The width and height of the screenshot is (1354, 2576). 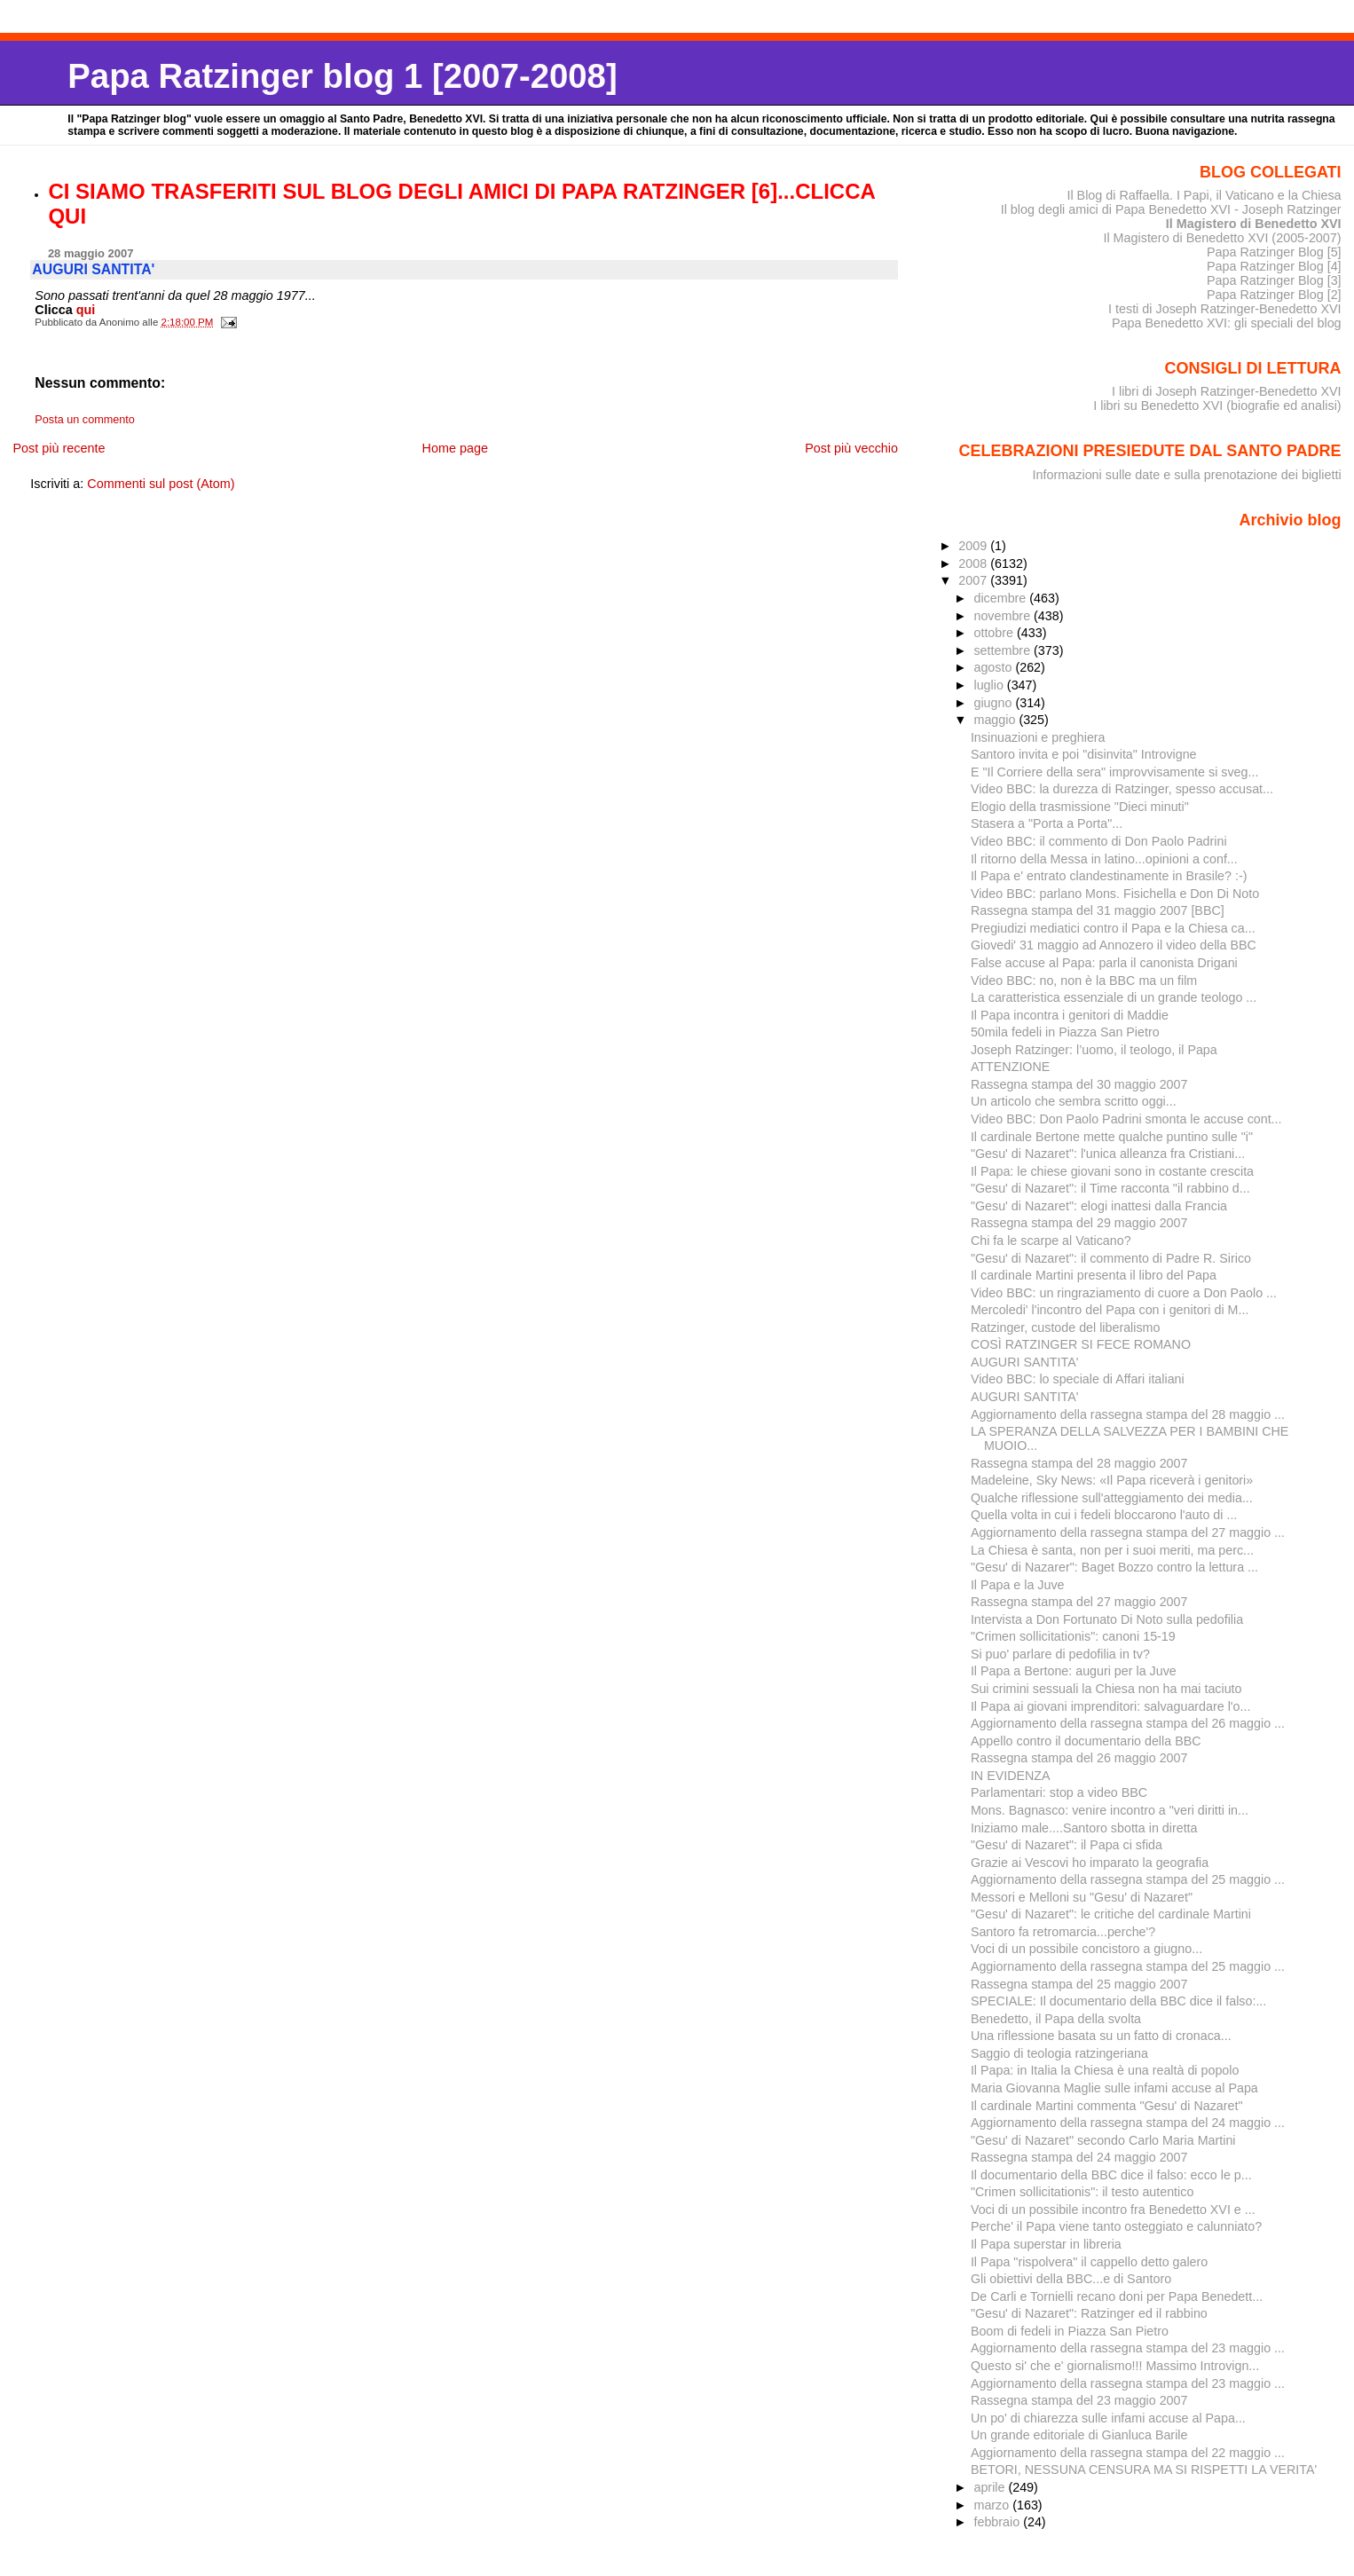 What do you see at coordinates (1011, 1776) in the screenshot?
I see `IN EVIDENZA` at bounding box center [1011, 1776].